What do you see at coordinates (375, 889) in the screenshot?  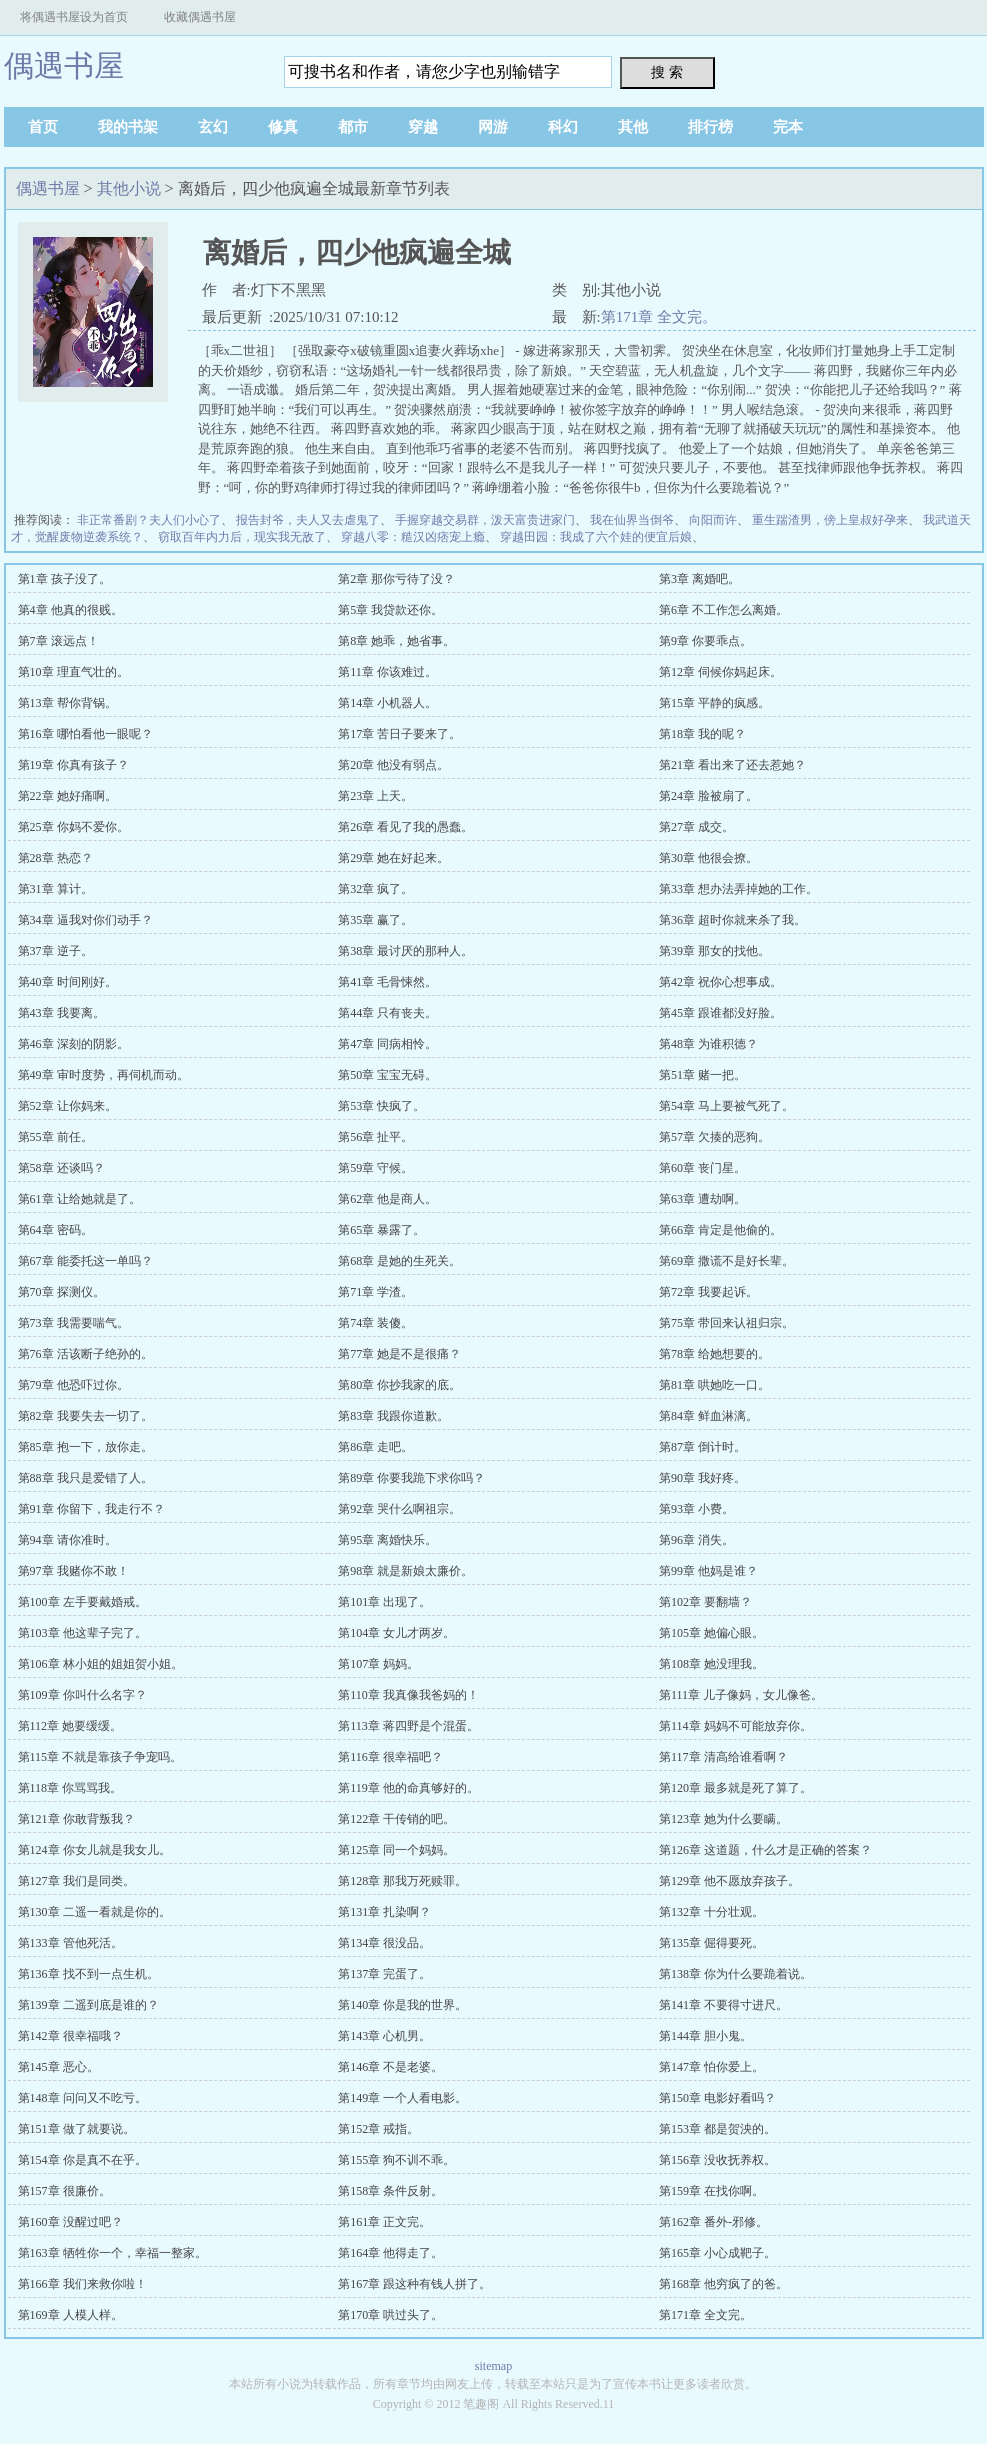 I see `第32章 疯了。` at bounding box center [375, 889].